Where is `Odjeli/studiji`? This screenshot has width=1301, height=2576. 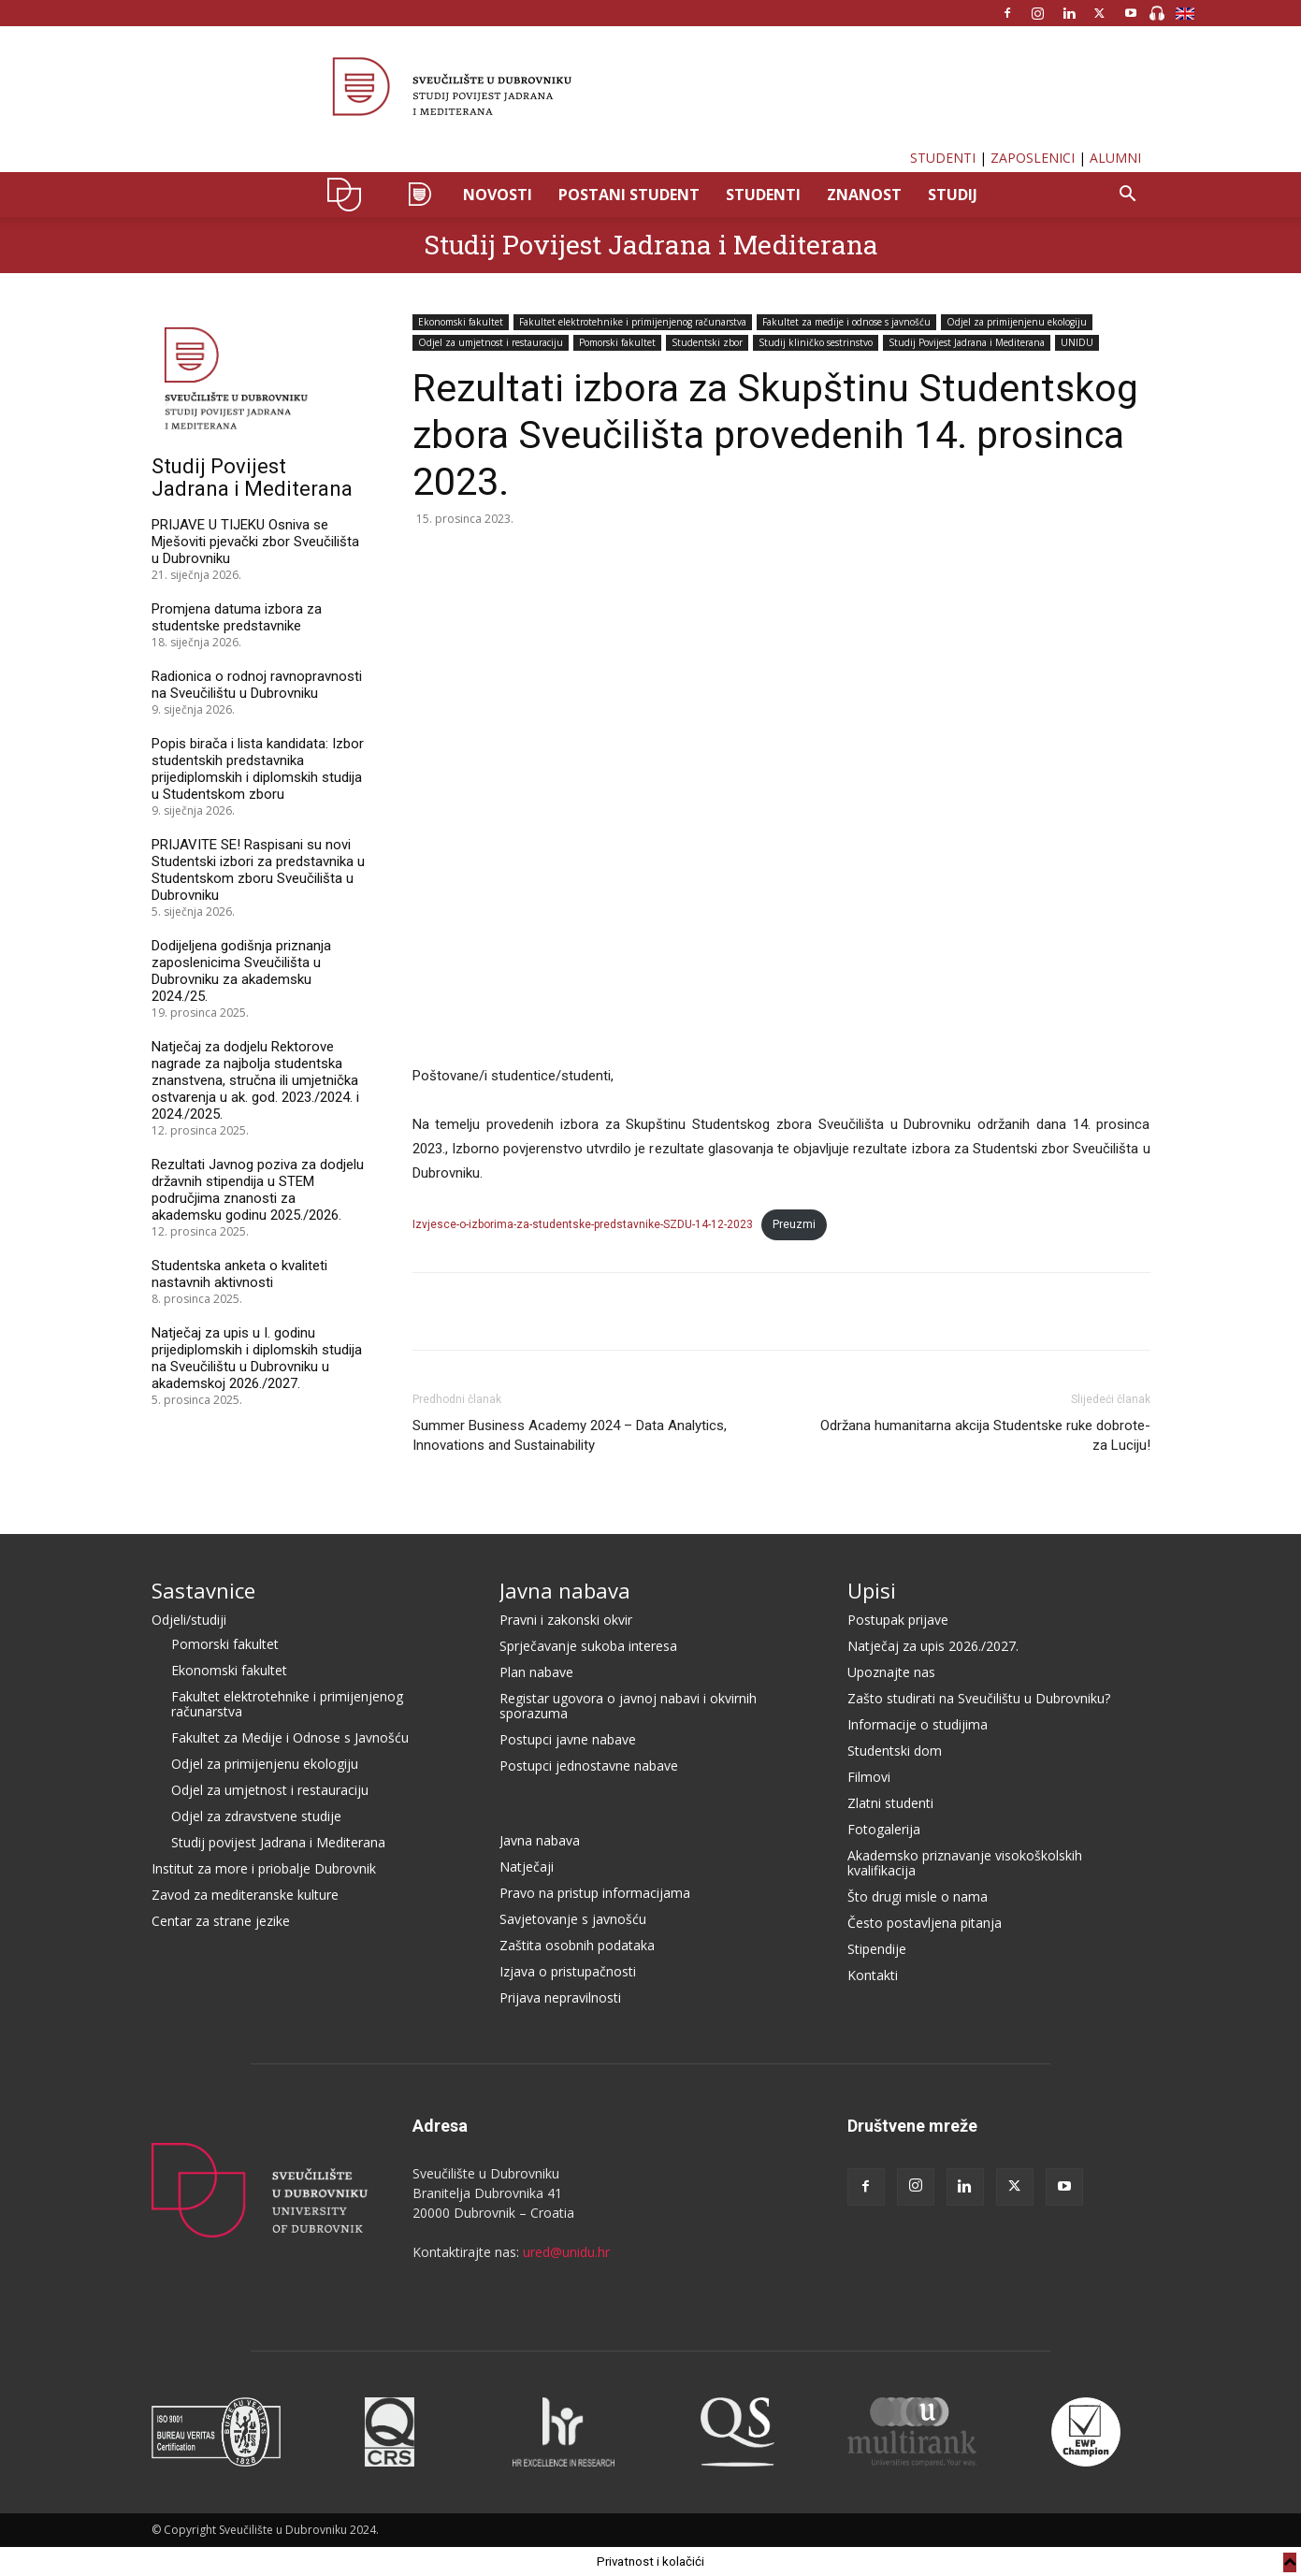 Odjeli/studiji is located at coordinates (189, 1619).